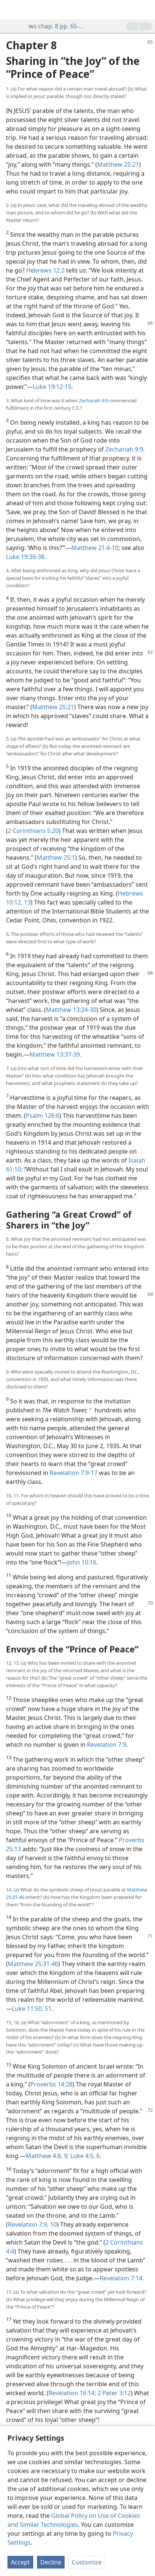 This screenshot has height=2576, width=155. Describe the element at coordinates (52, 387) in the screenshot. I see `Luke 19:12-15` at that location.